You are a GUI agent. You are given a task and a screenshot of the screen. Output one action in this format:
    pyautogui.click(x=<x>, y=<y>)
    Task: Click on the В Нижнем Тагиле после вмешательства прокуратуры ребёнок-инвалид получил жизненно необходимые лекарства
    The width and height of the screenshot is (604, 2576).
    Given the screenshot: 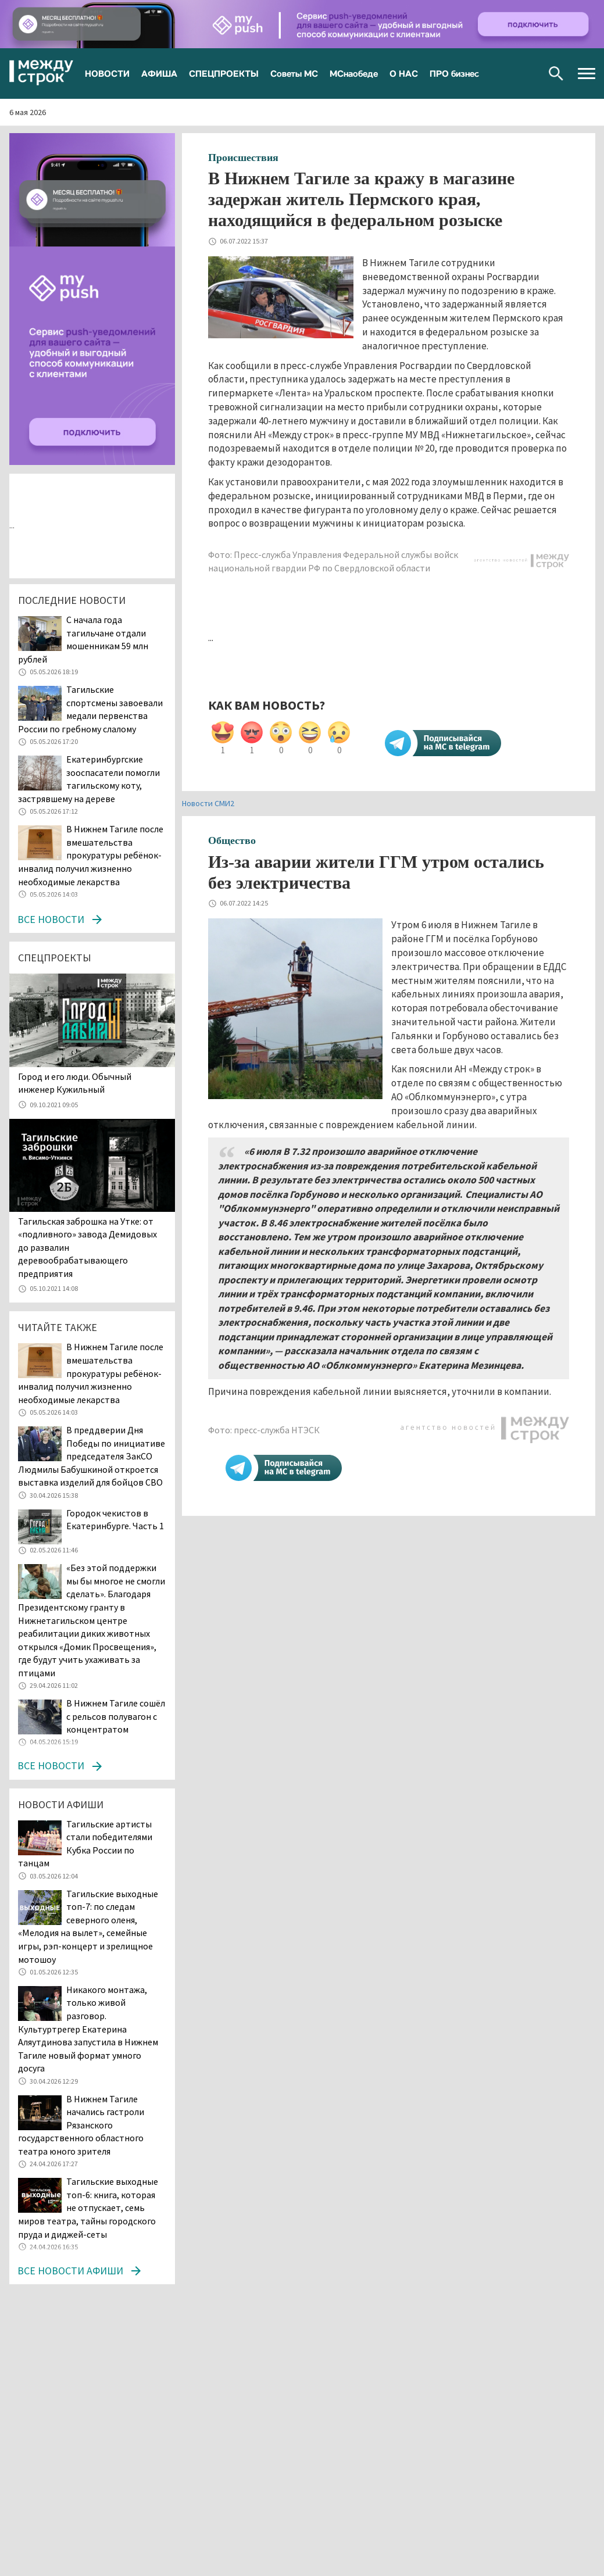 What is the action you would take?
    pyautogui.click(x=90, y=855)
    